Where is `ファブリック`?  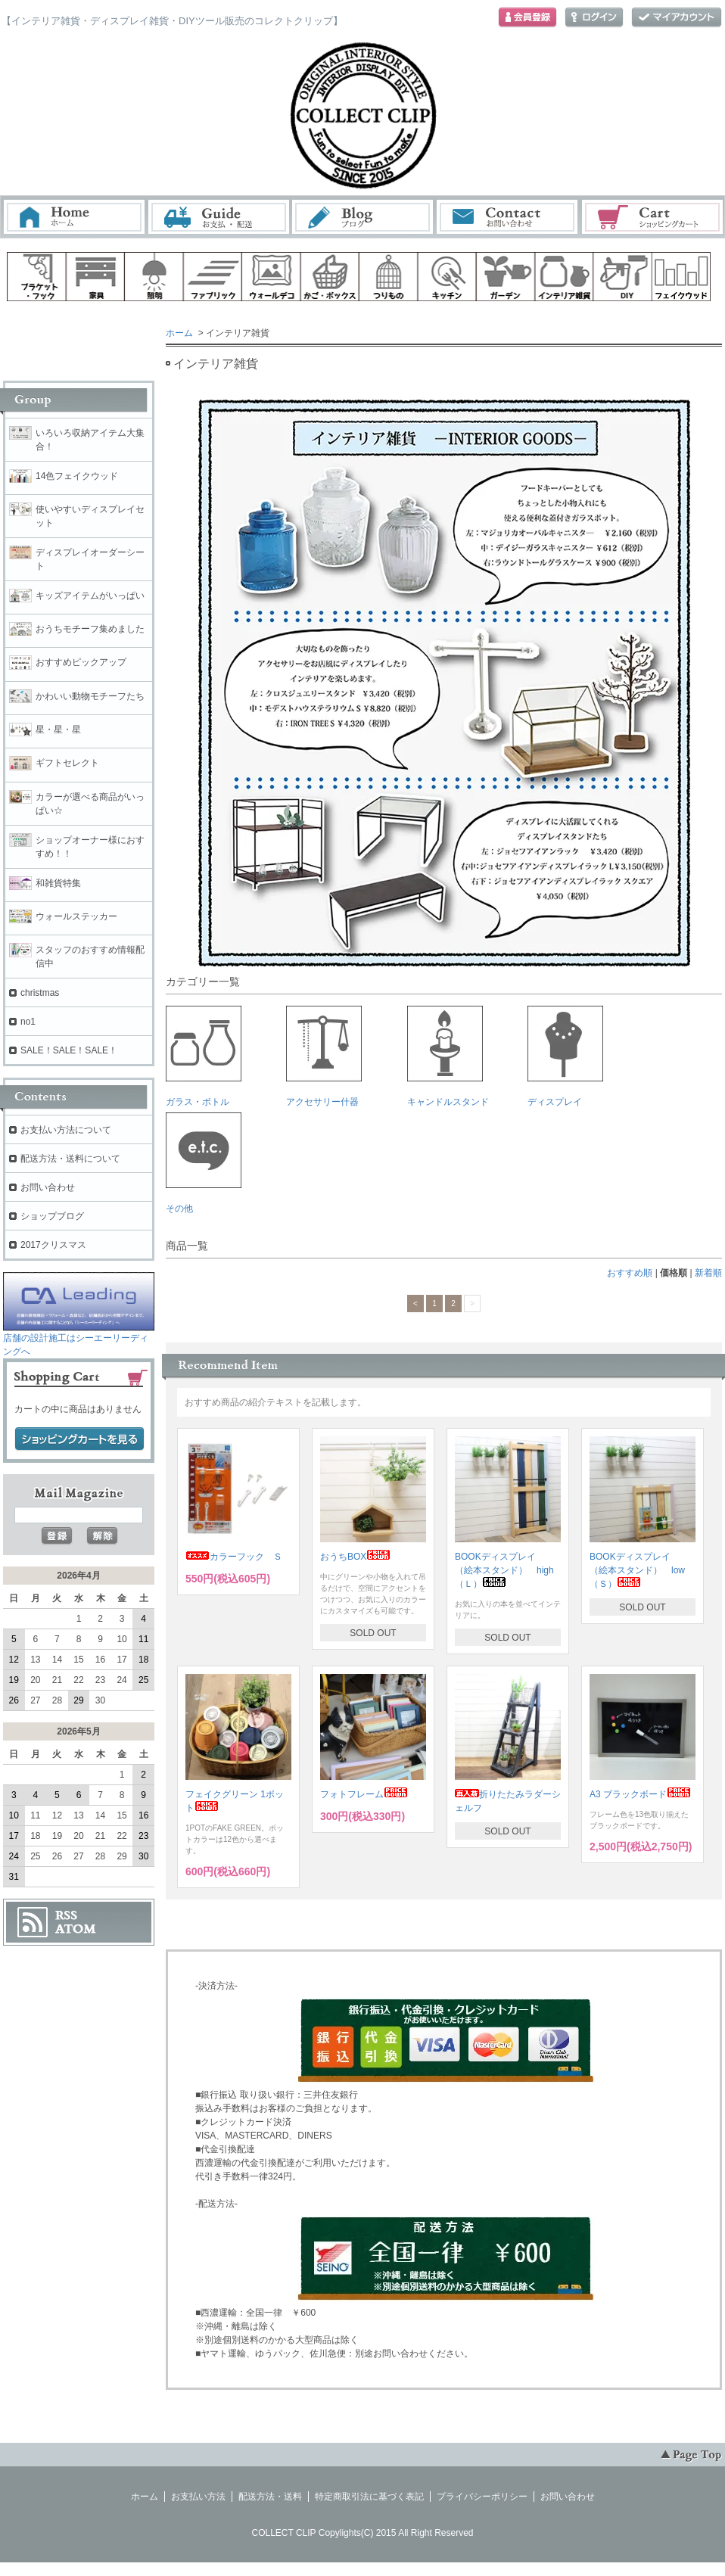
ファブリック is located at coordinates (212, 276).